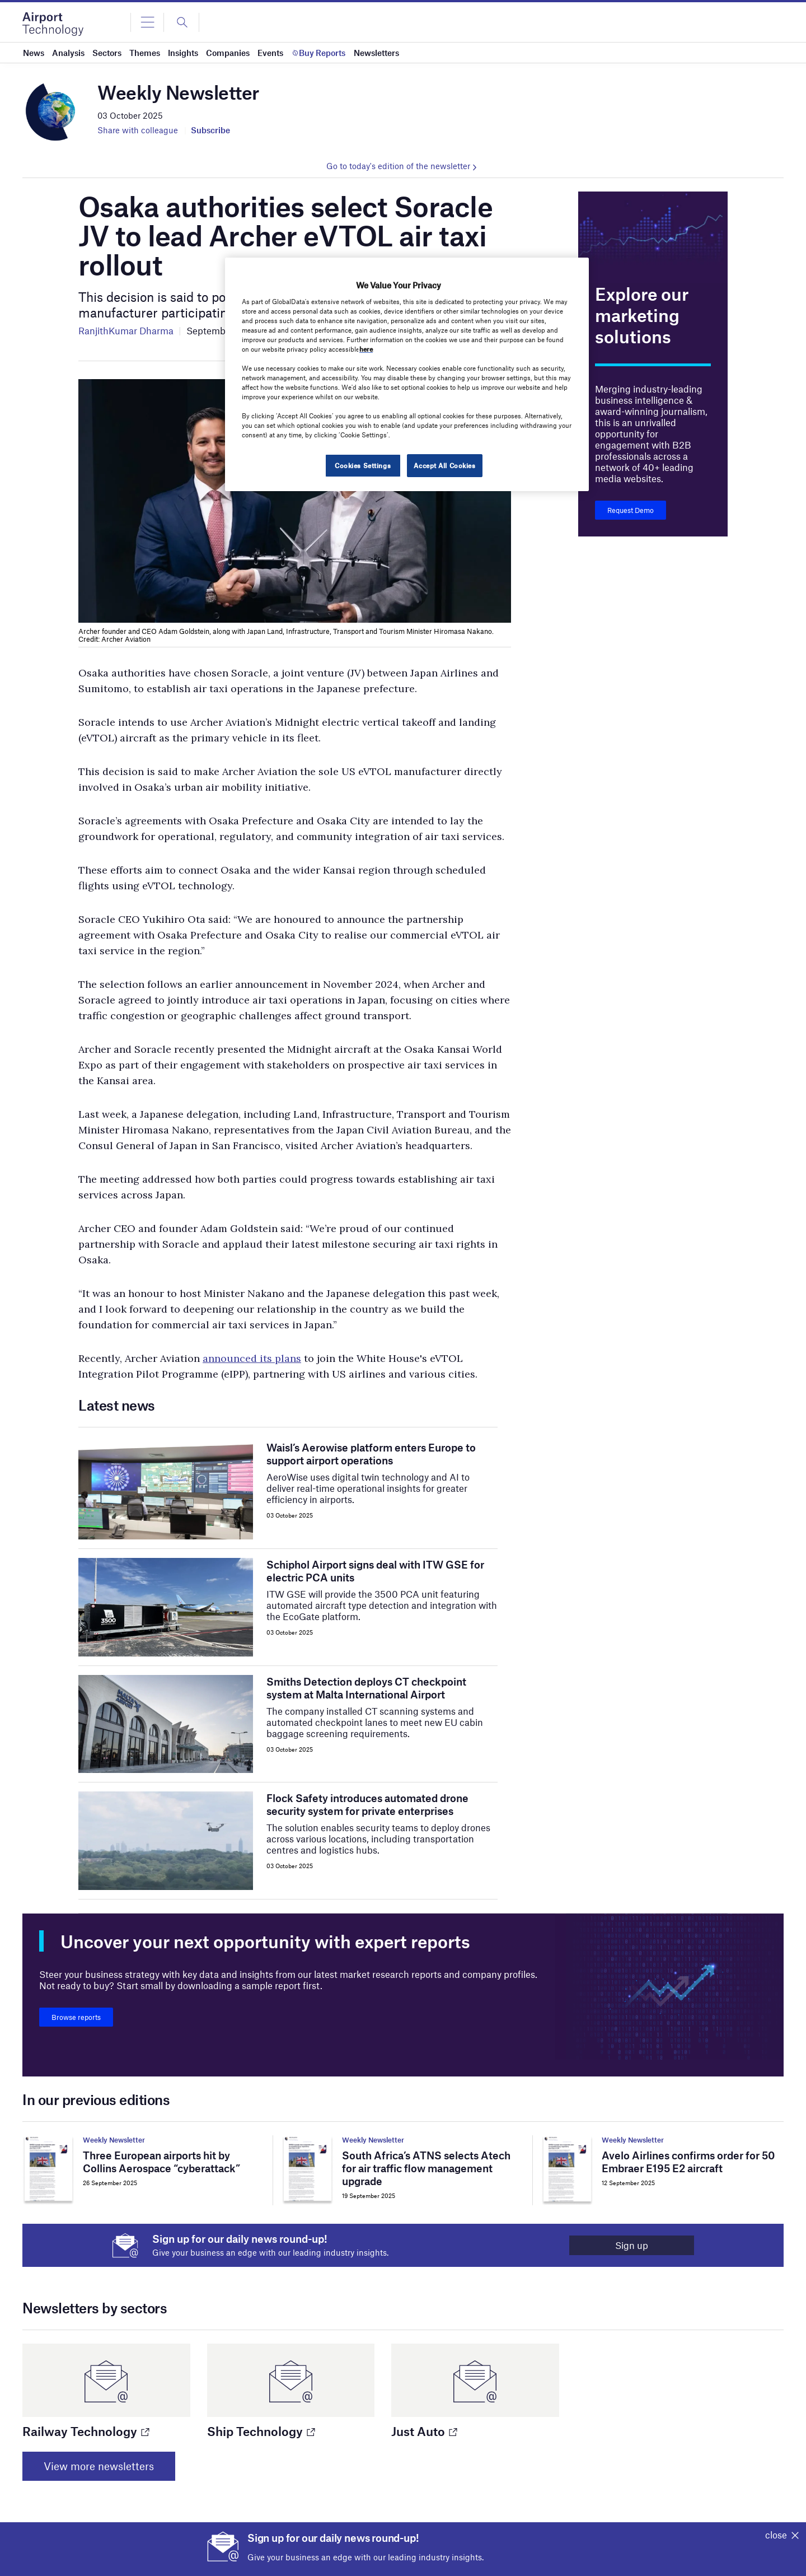  Describe the element at coordinates (99, 2466) in the screenshot. I see `View more newsletters` at that location.